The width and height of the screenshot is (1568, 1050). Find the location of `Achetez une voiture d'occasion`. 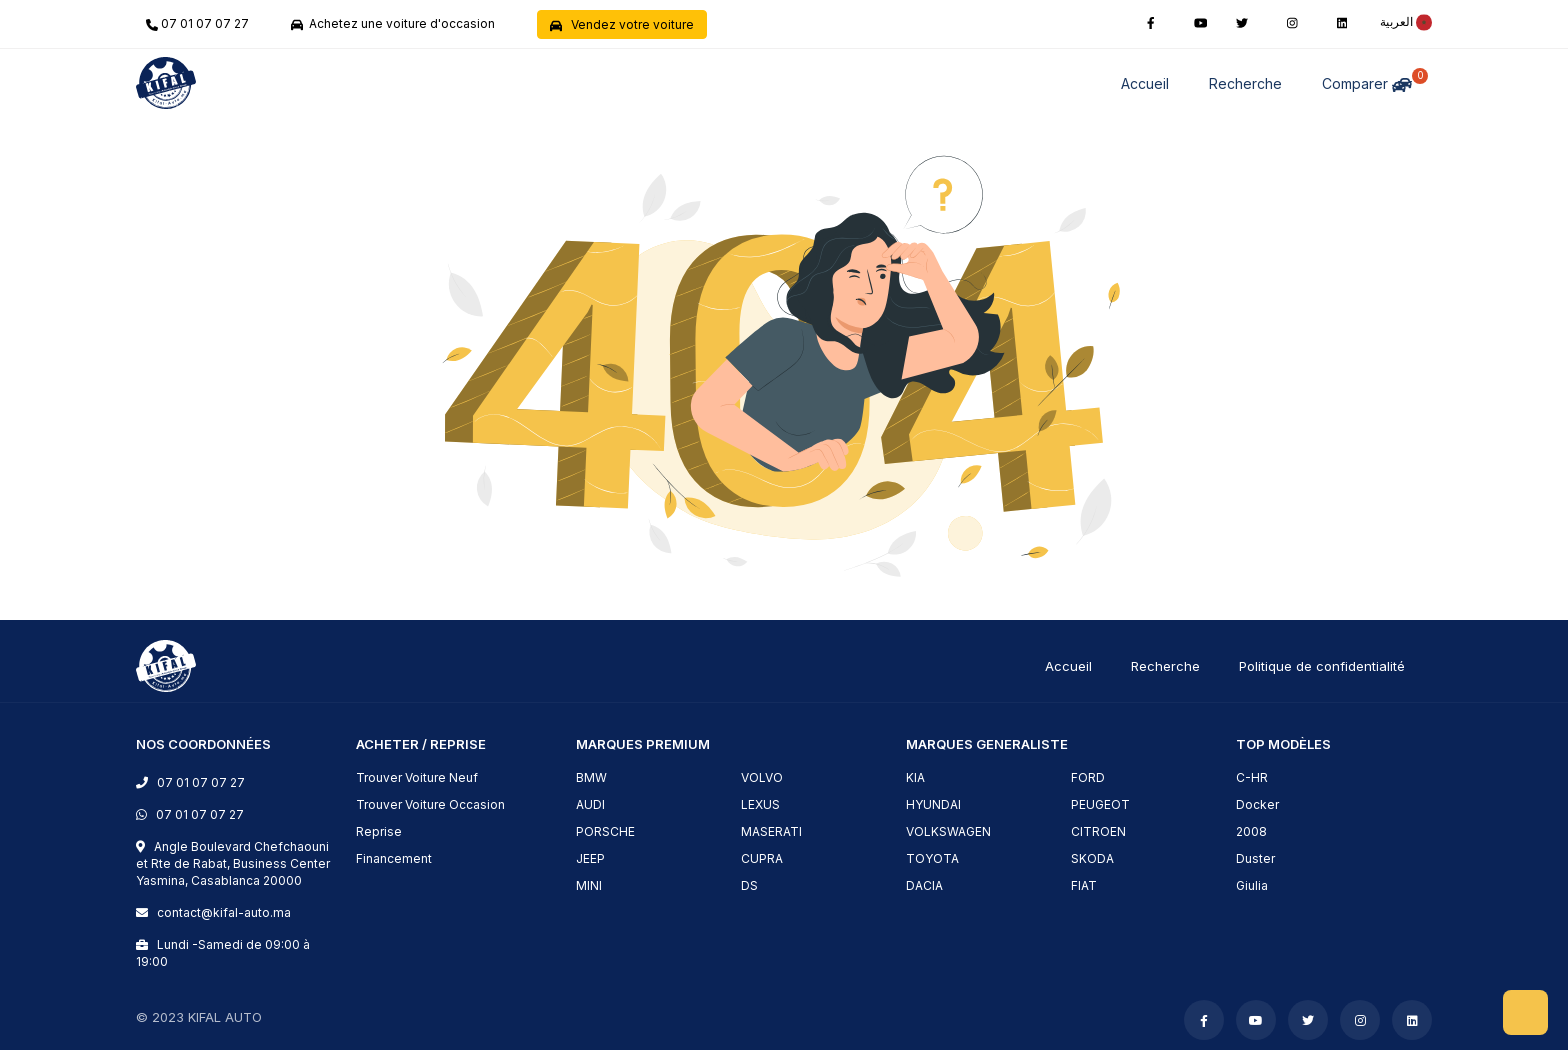

Achetez une voiture d'occasion is located at coordinates (393, 23).